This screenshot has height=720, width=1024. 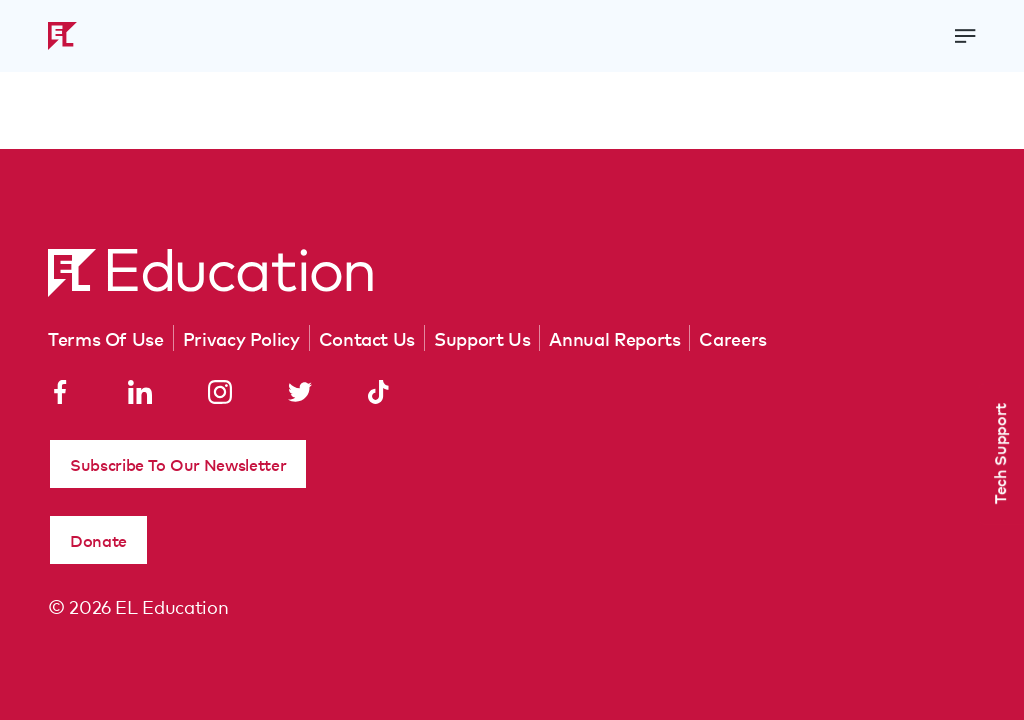 I want to click on Careers, so click(x=732, y=338).